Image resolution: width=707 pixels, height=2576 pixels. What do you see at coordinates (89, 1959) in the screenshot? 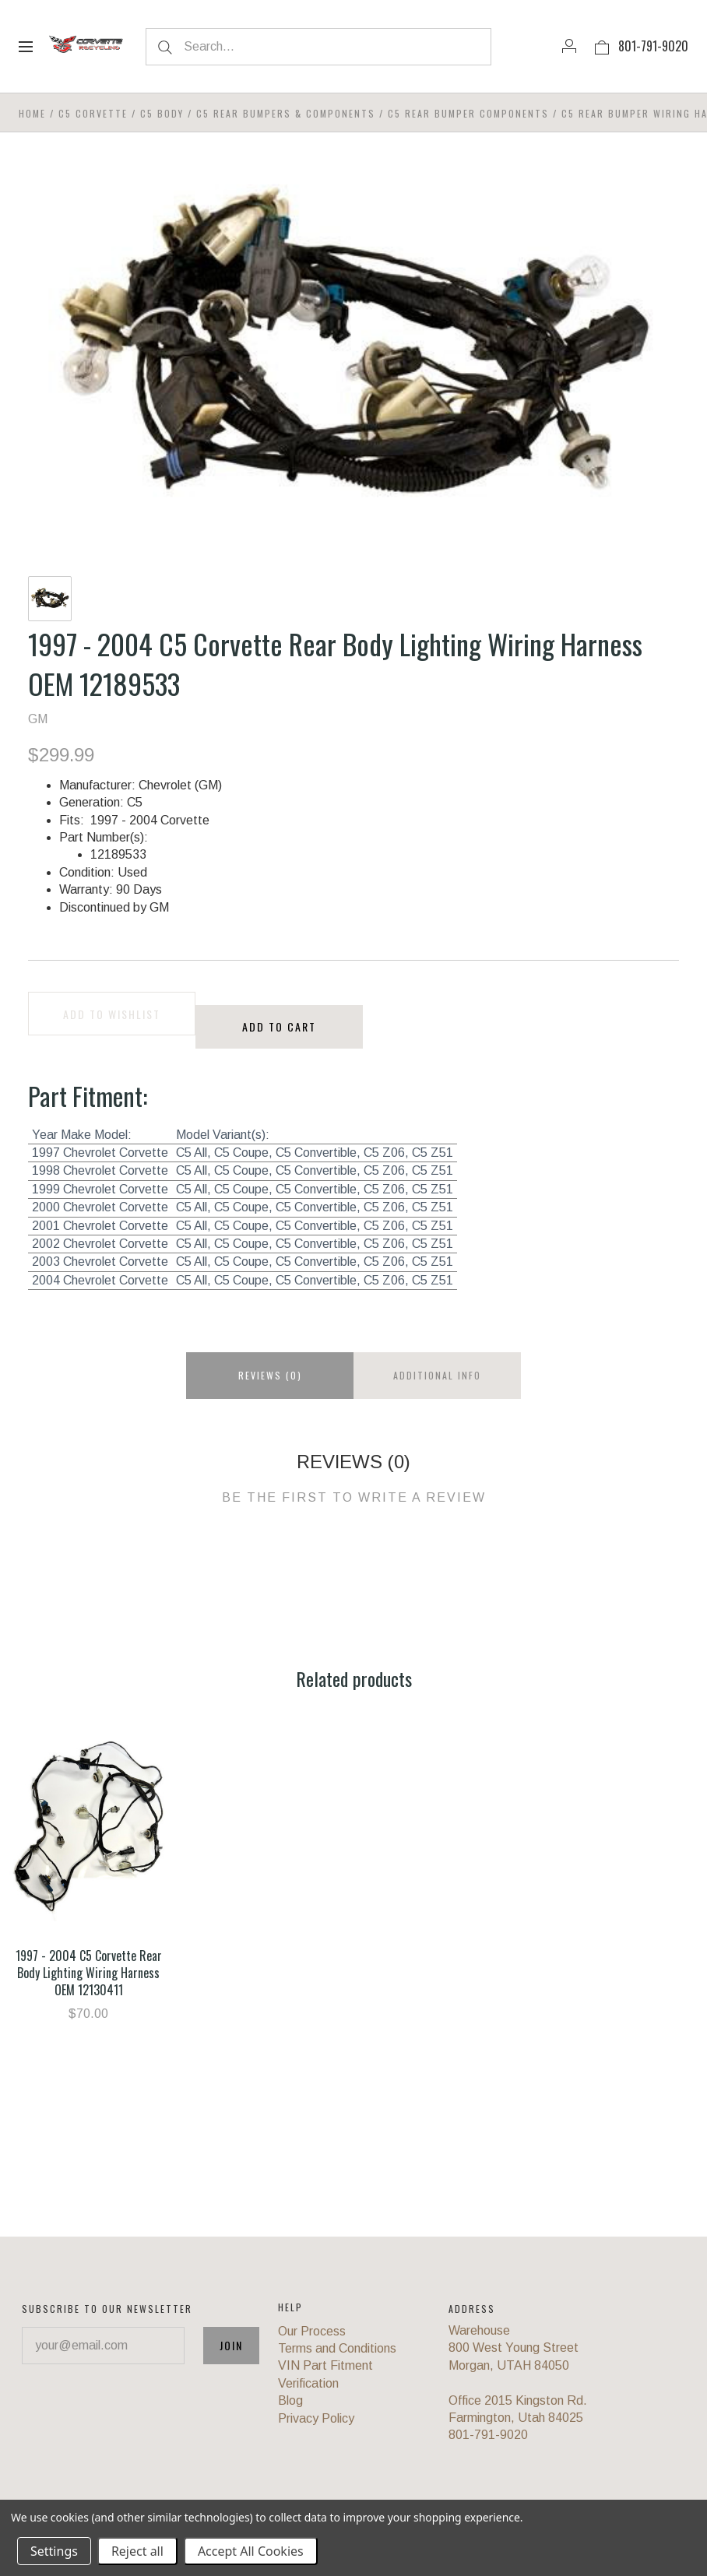
I see `1997 - 2004 C5 Corvette Rear Body Lighting Wiring Harness OEM 12130411` at bounding box center [89, 1959].